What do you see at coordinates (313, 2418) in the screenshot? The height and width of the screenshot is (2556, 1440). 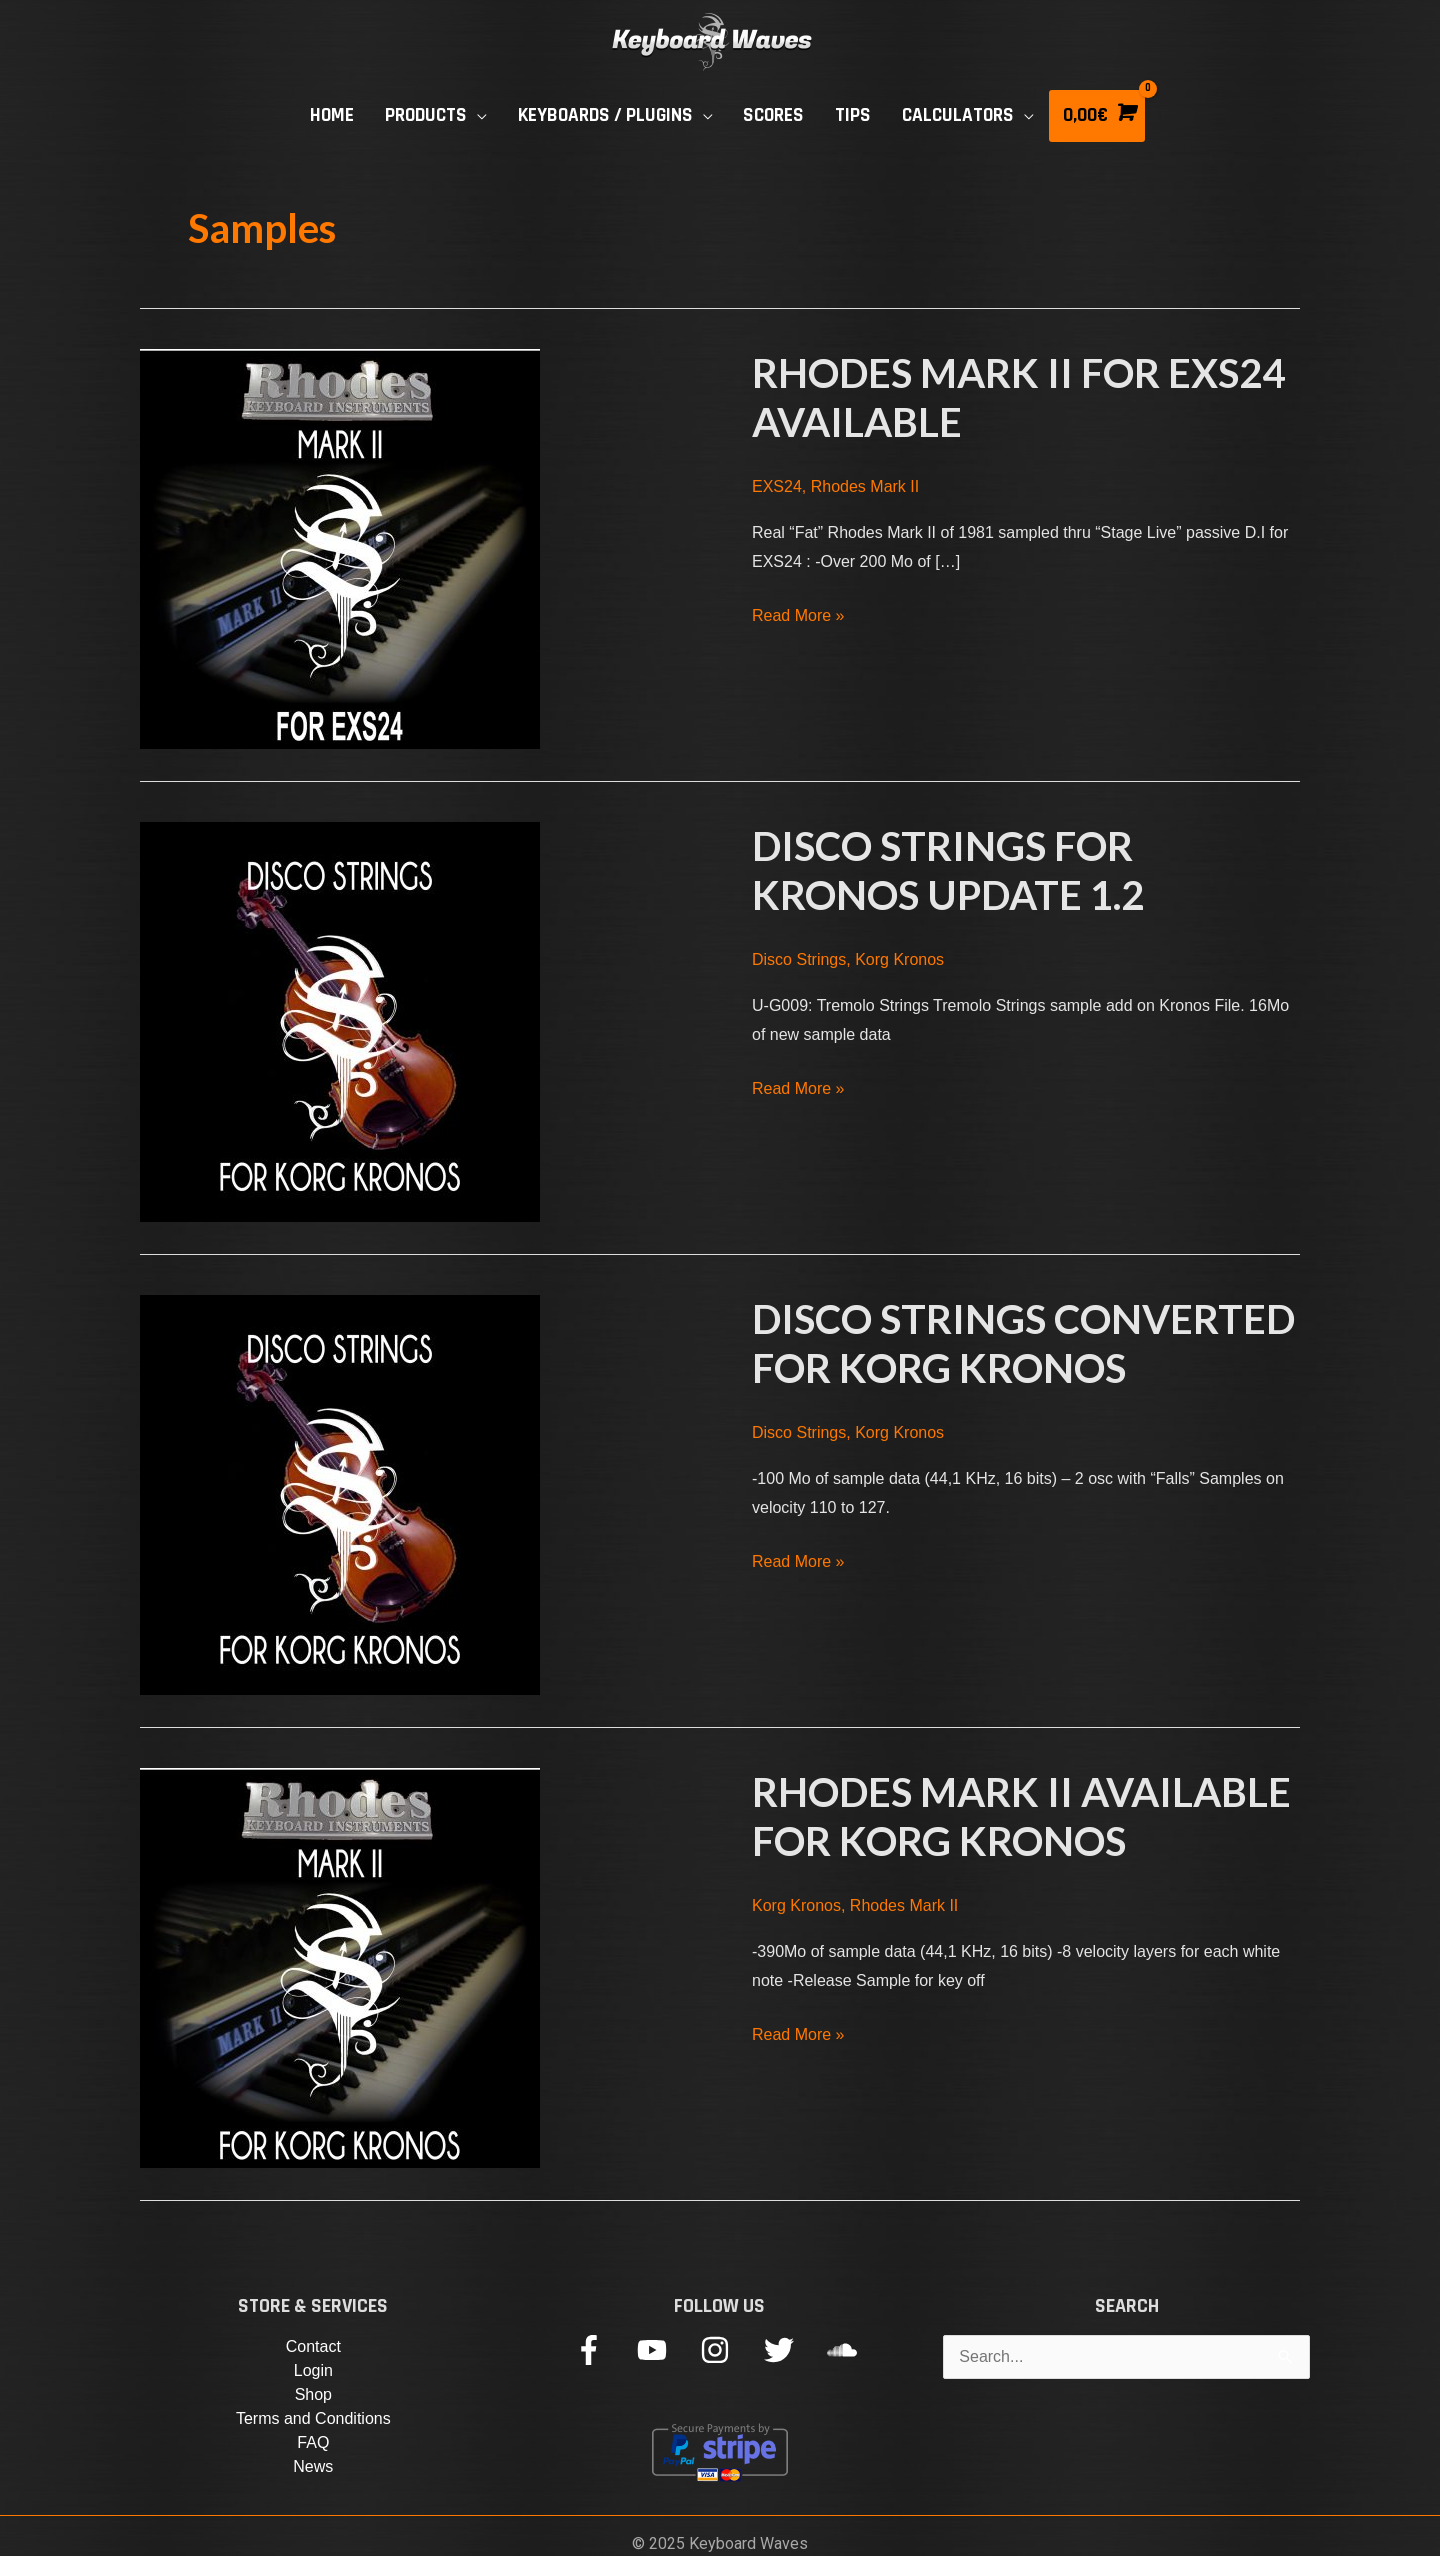 I see `Terms and Conditions` at bounding box center [313, 2418].